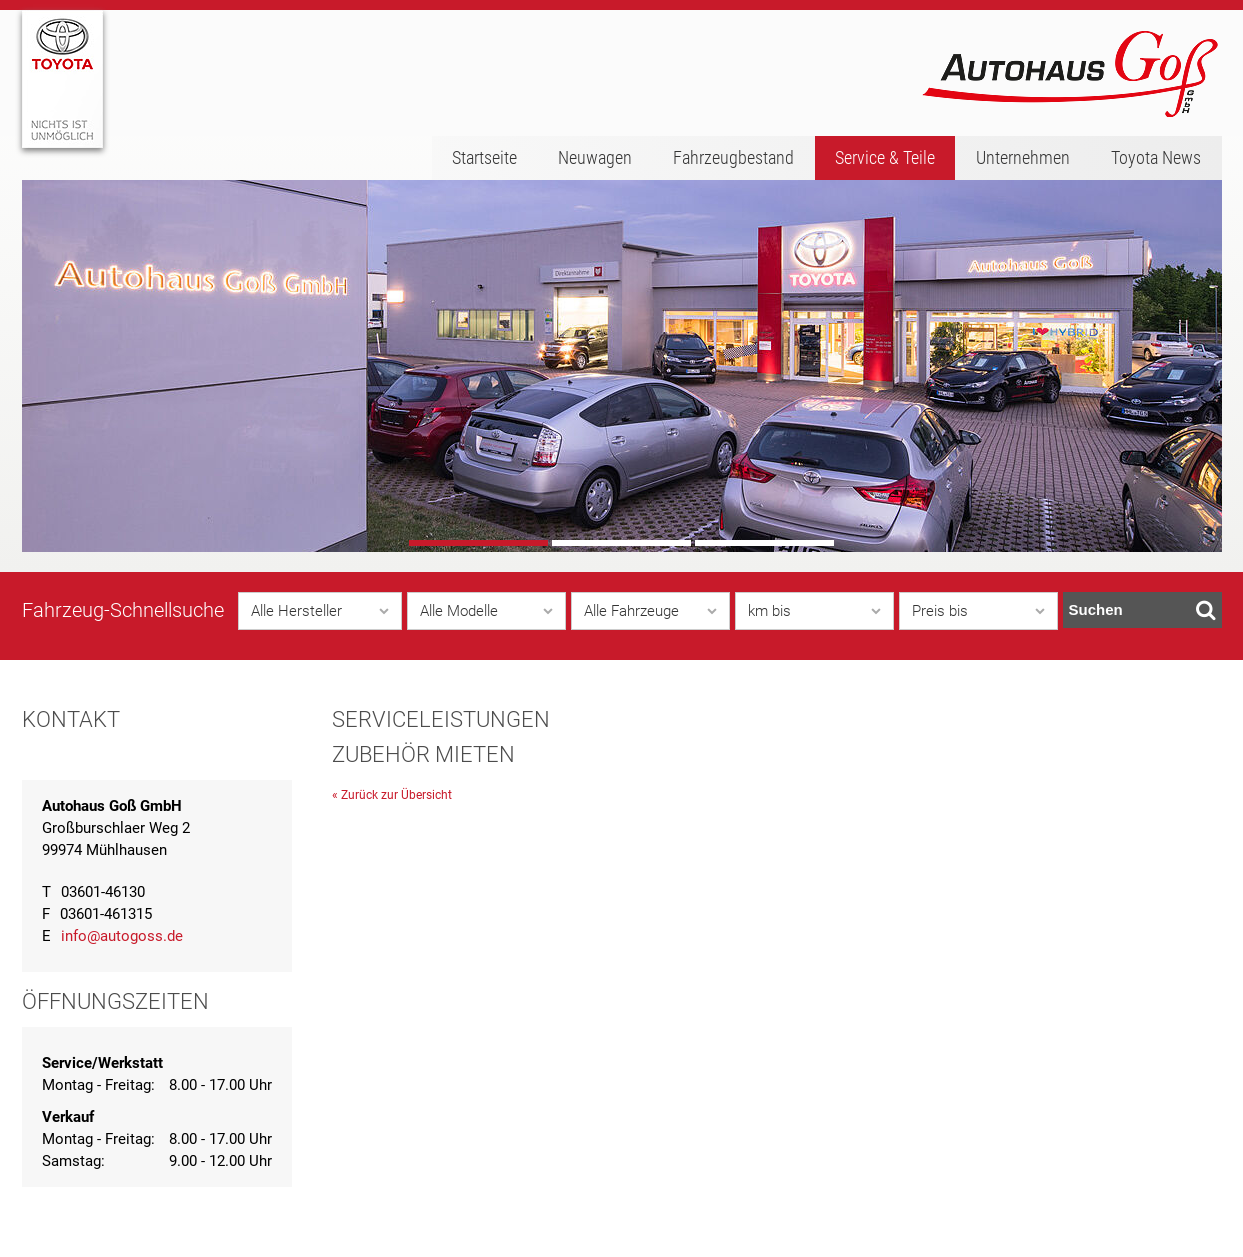 This screenshot has height=1257, width=1243. What do you see at coordinates (885, 157) in the screenshot?
I see `Service & Teile` at bounding box center [885, 157].